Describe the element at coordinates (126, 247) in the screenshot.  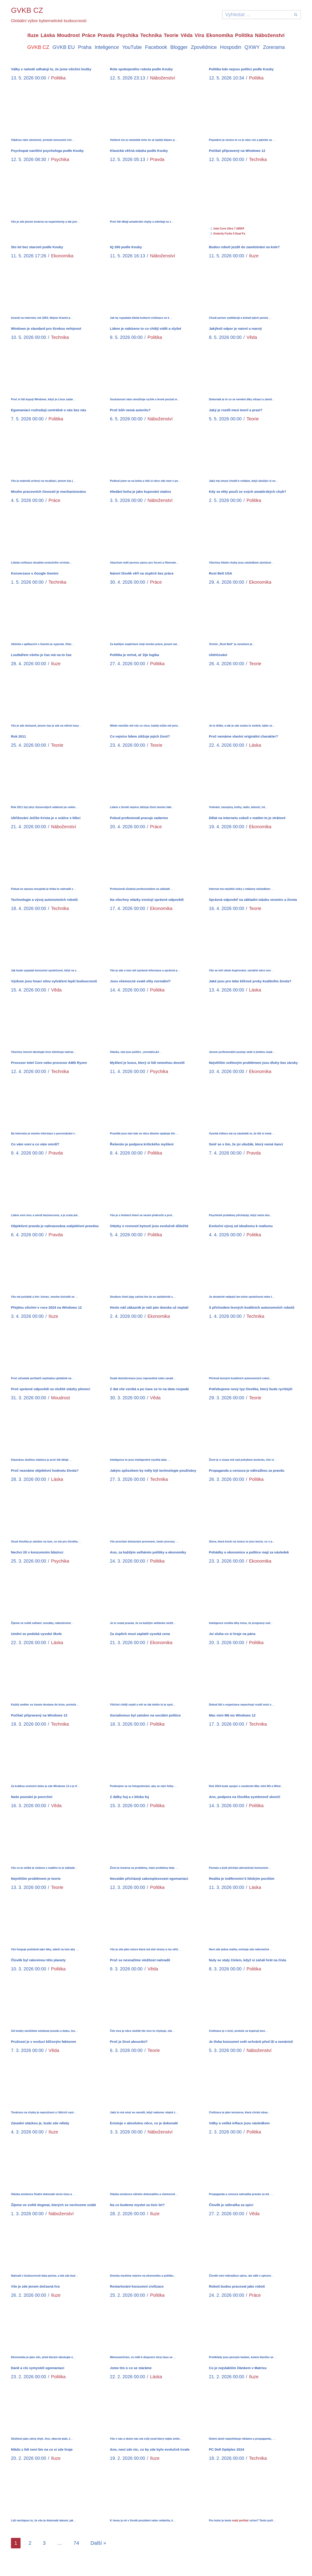
I see `IQ 260 podle Kouby` at that location.